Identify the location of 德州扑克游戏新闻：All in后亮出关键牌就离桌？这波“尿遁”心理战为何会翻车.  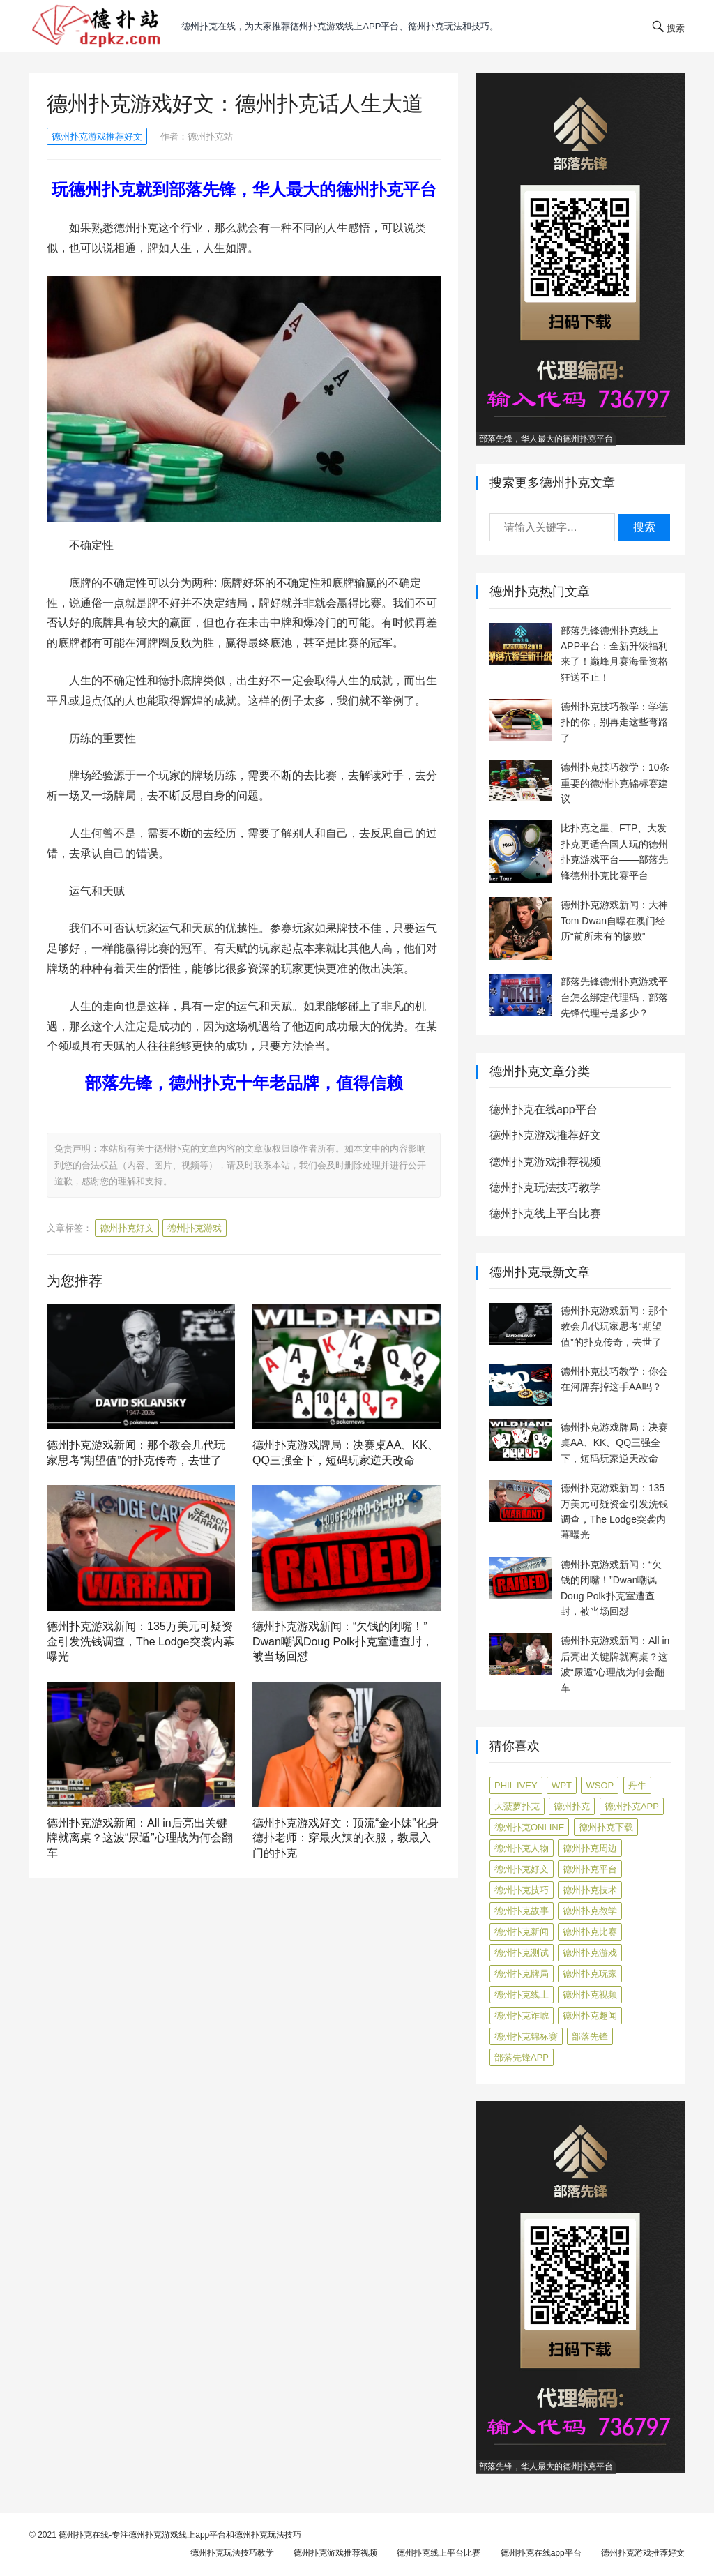
(140, 1838).